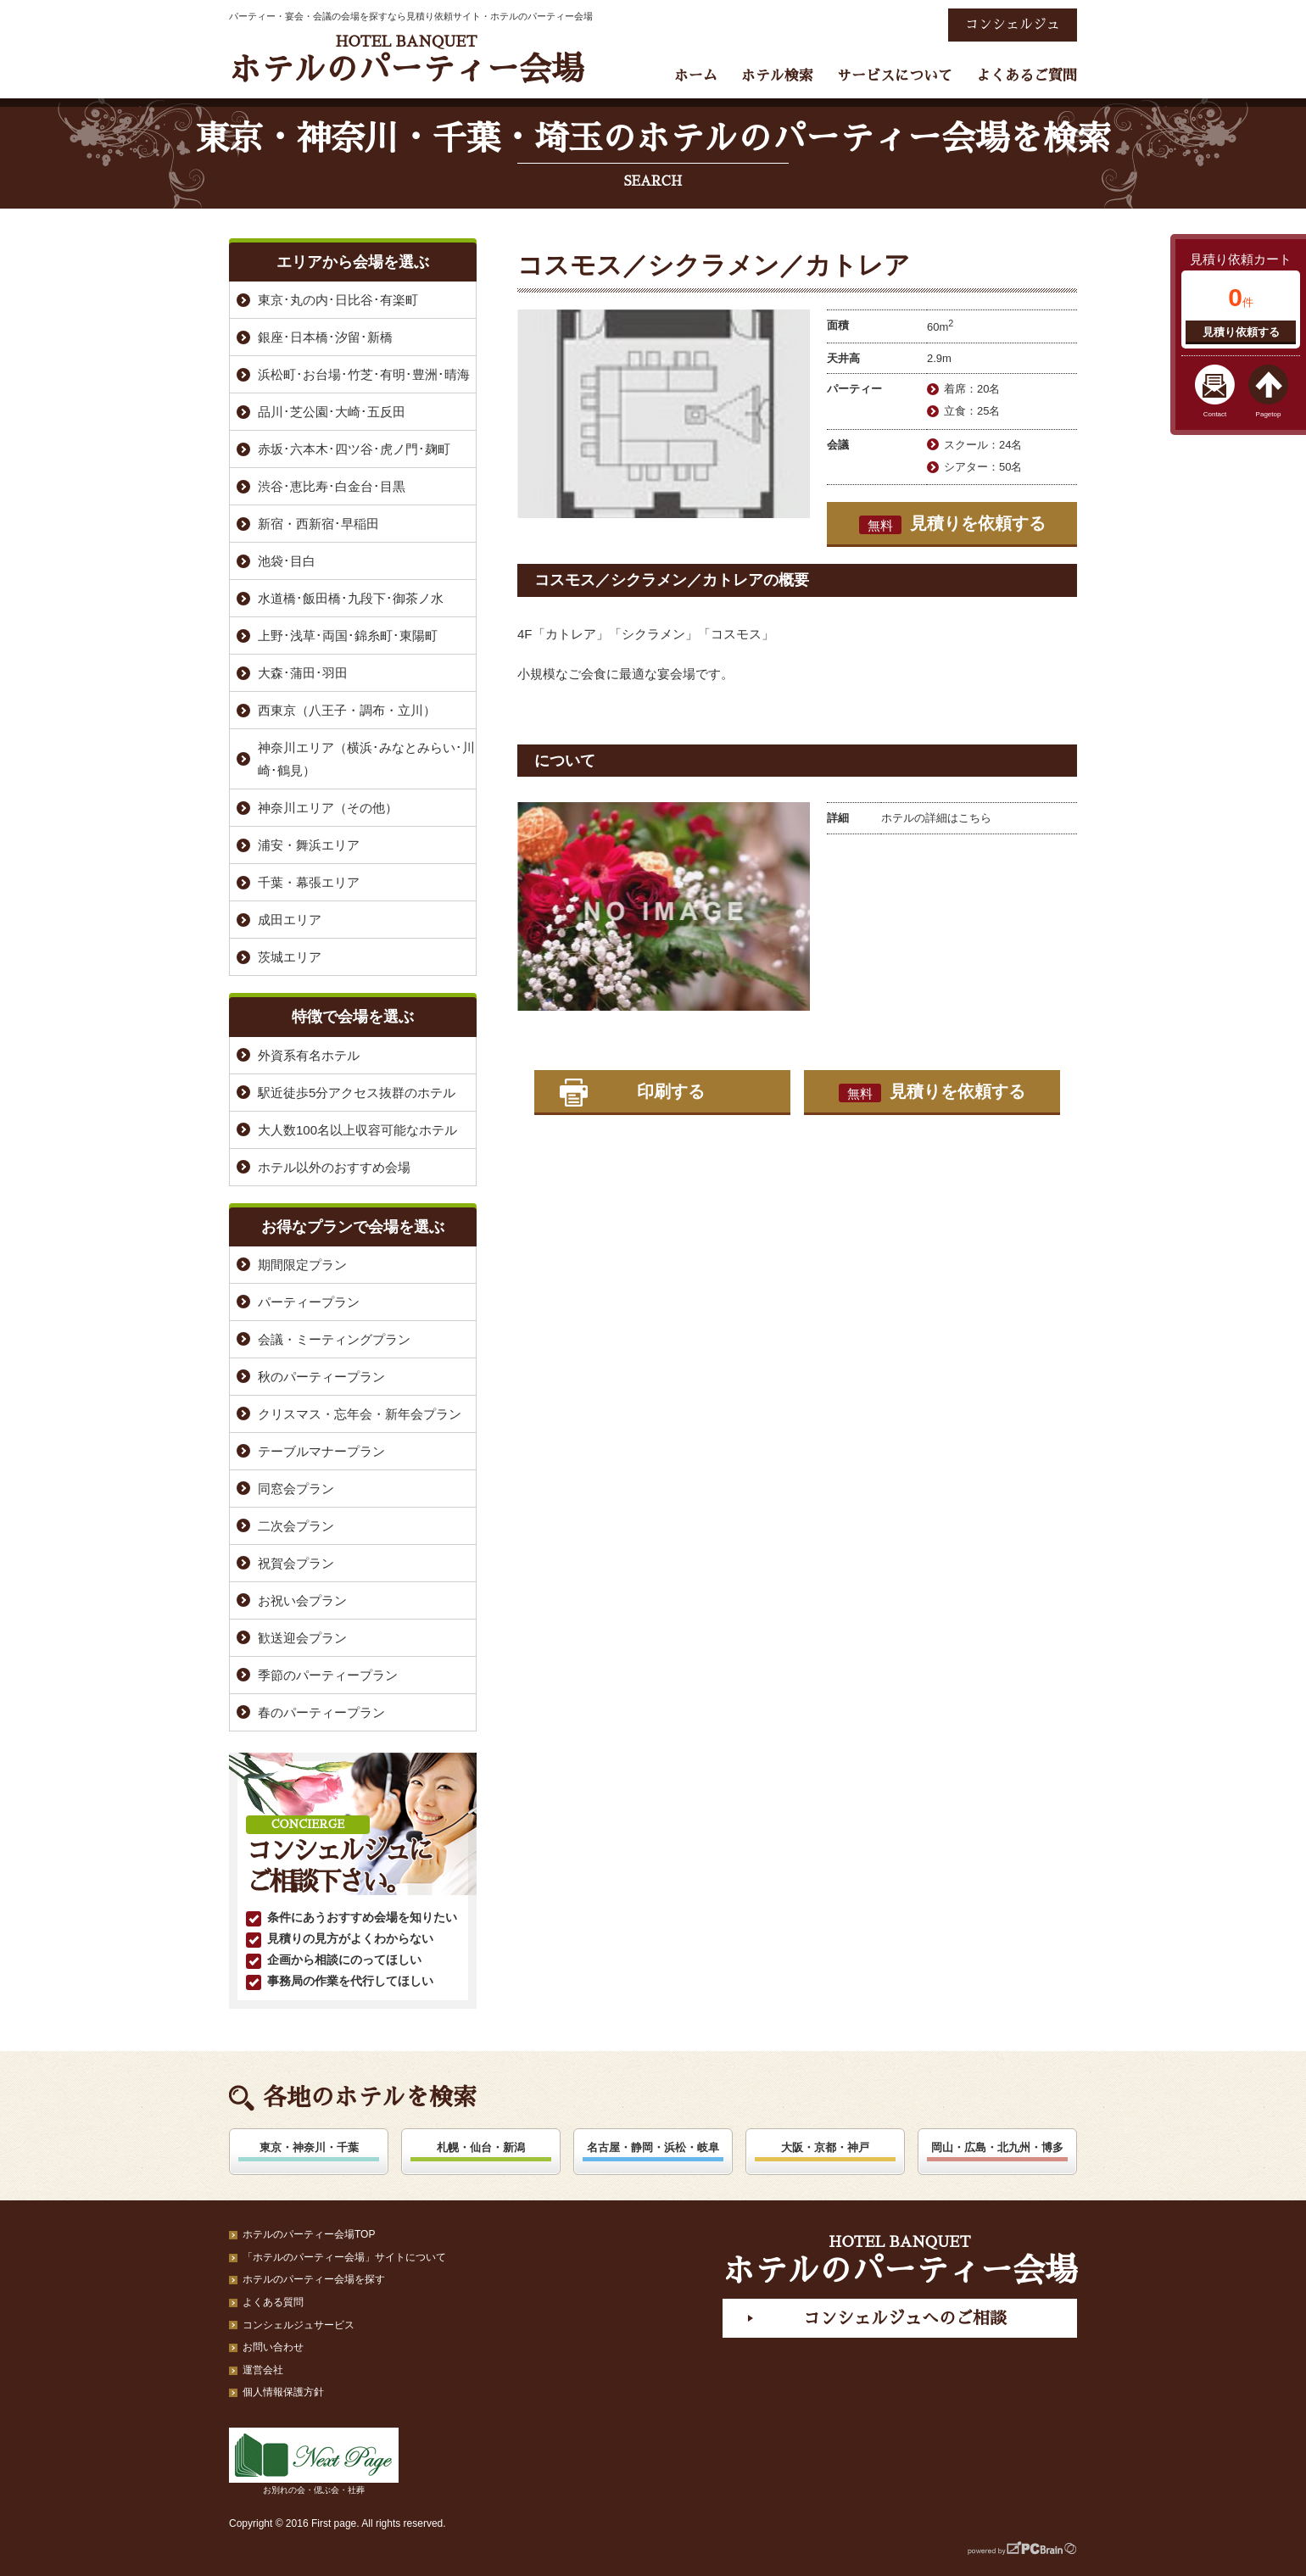  What do you see at coordinates (296, 1563) in the screenshot?
I see `祝賀会プラン` at bounding box center [296, 1563].